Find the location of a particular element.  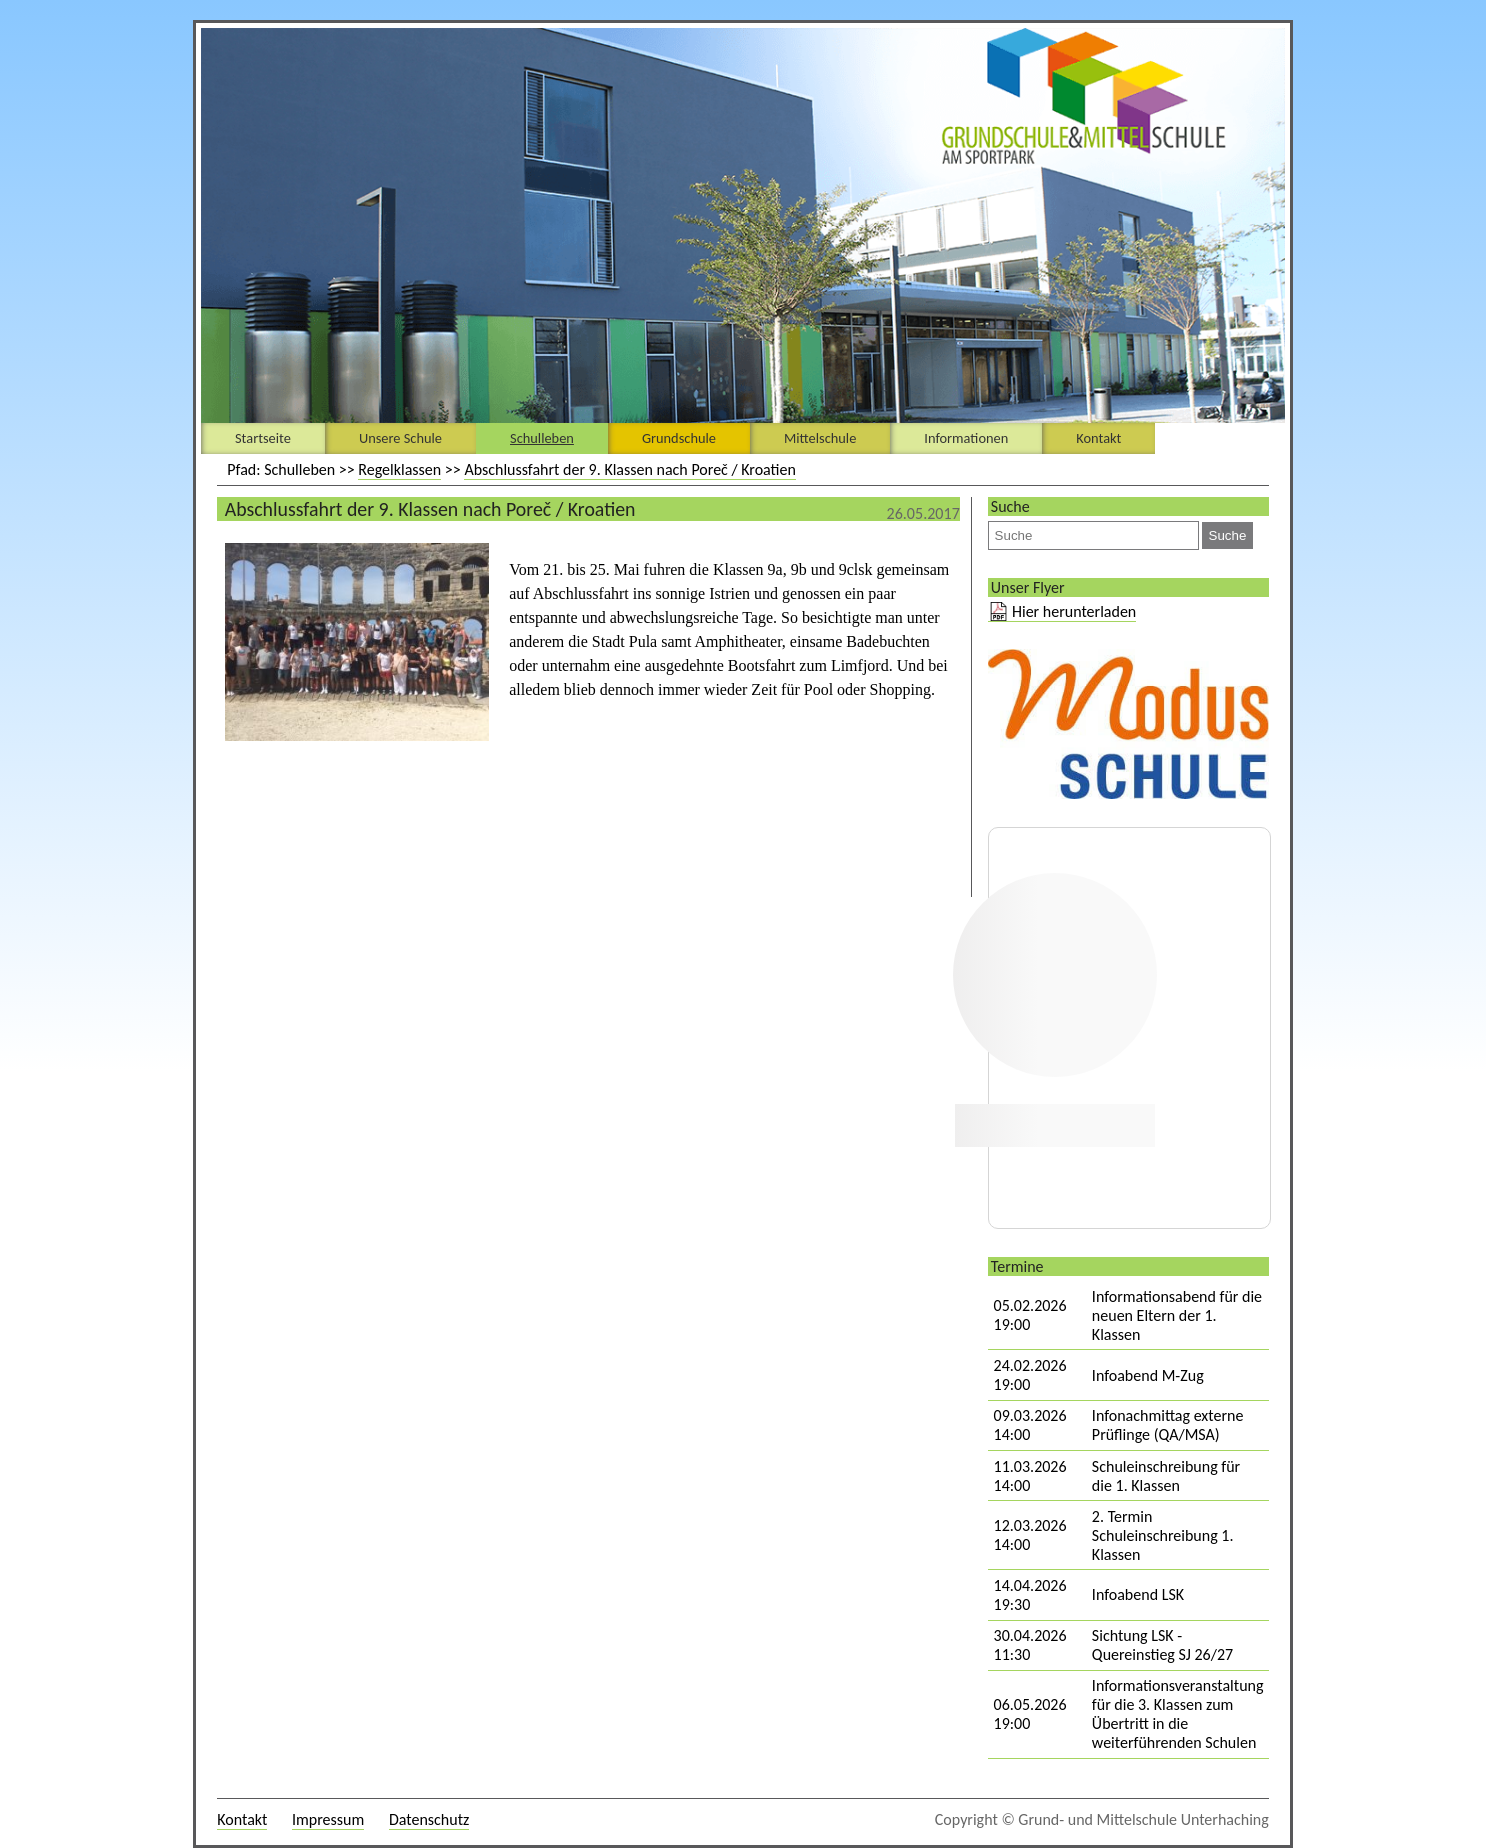

Unsere Schule is located at coordinates (400, 438).